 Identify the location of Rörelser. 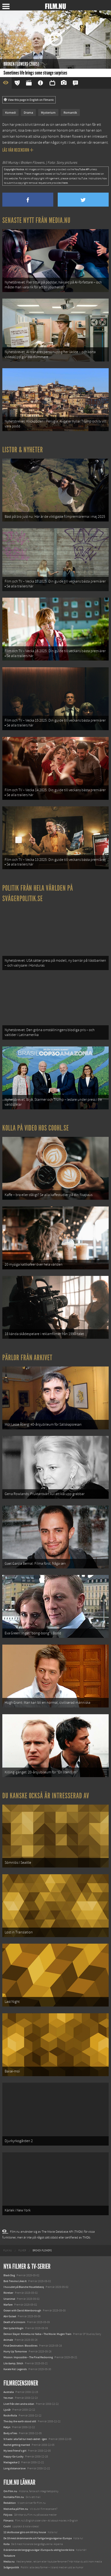
(8, 2292).